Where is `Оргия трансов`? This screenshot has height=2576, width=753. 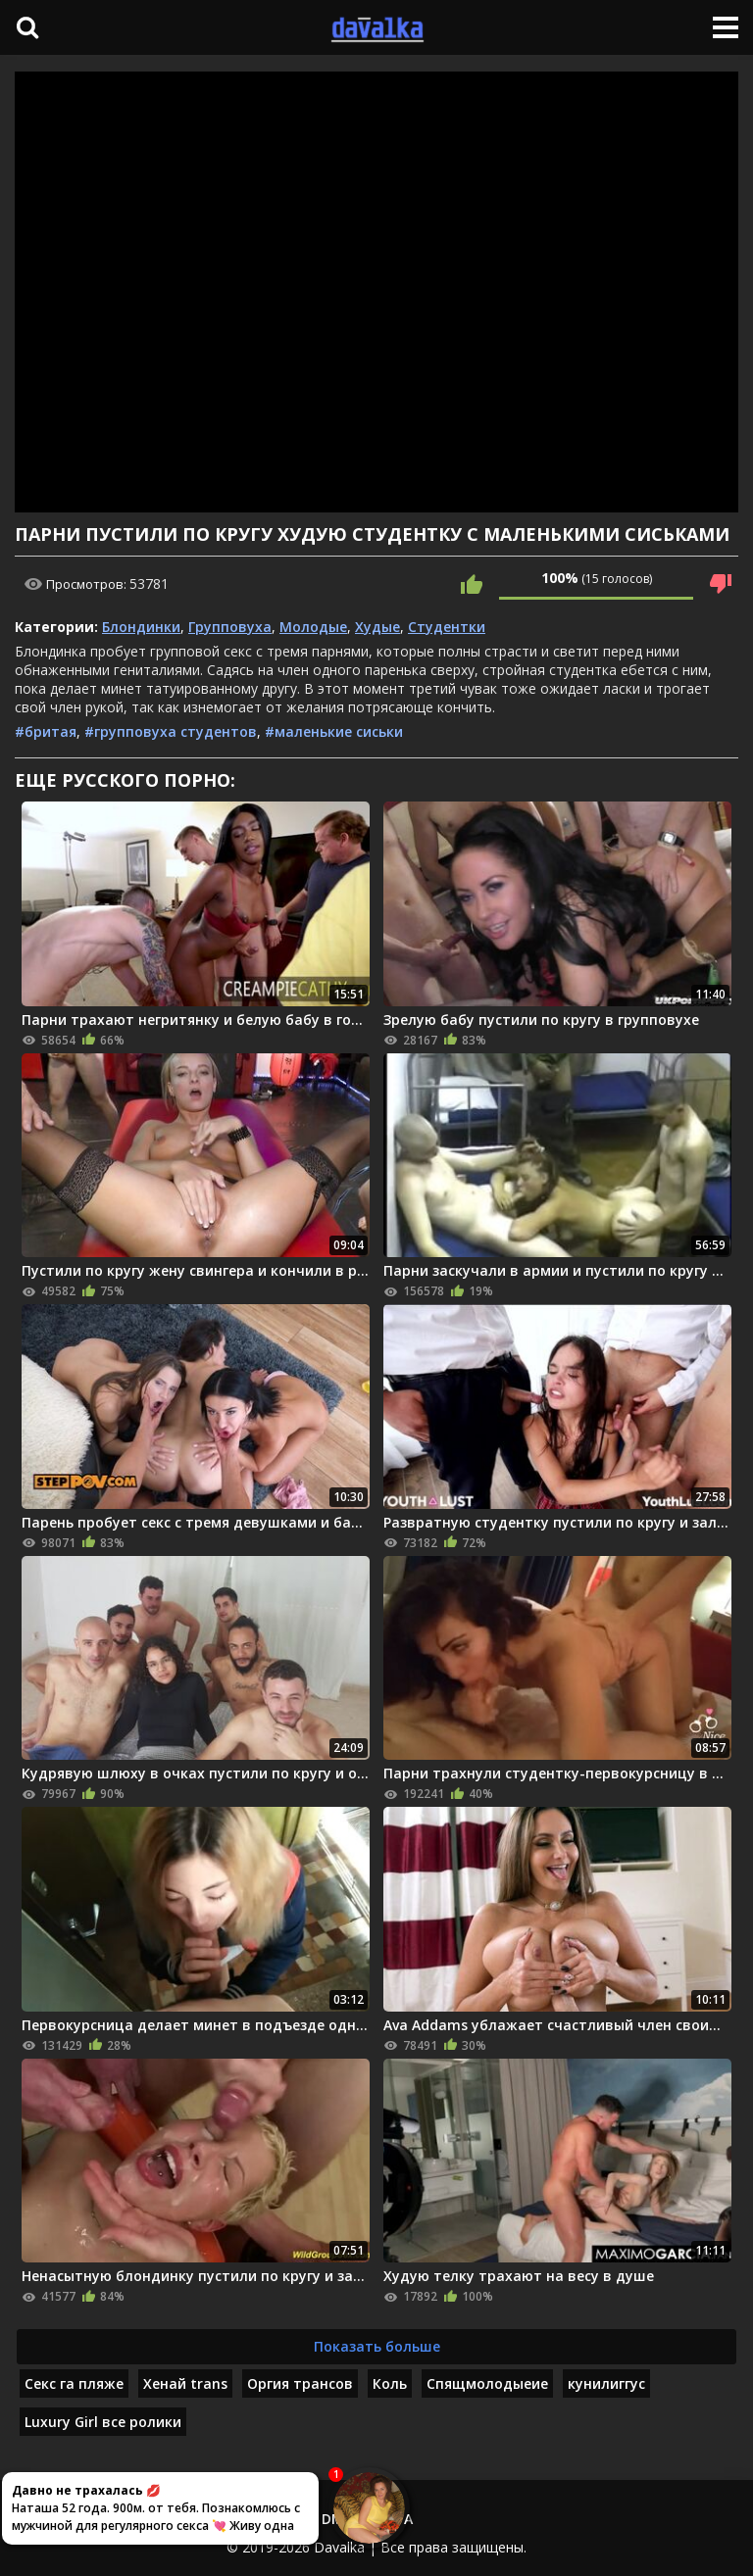
Оргия трансов is located at coordinates (300, 2383).